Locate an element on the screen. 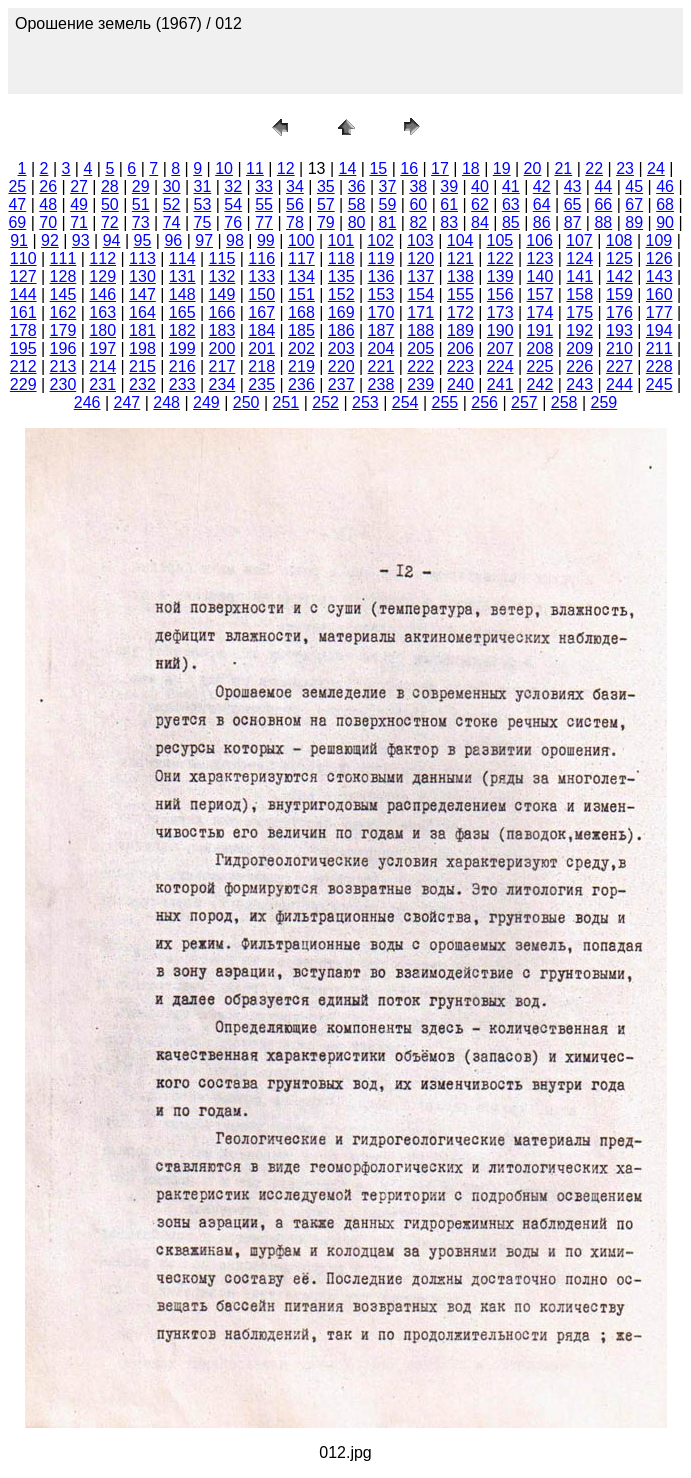 This screenshot has width=691, height=1478. 199 is located at coordinates (182, 348).